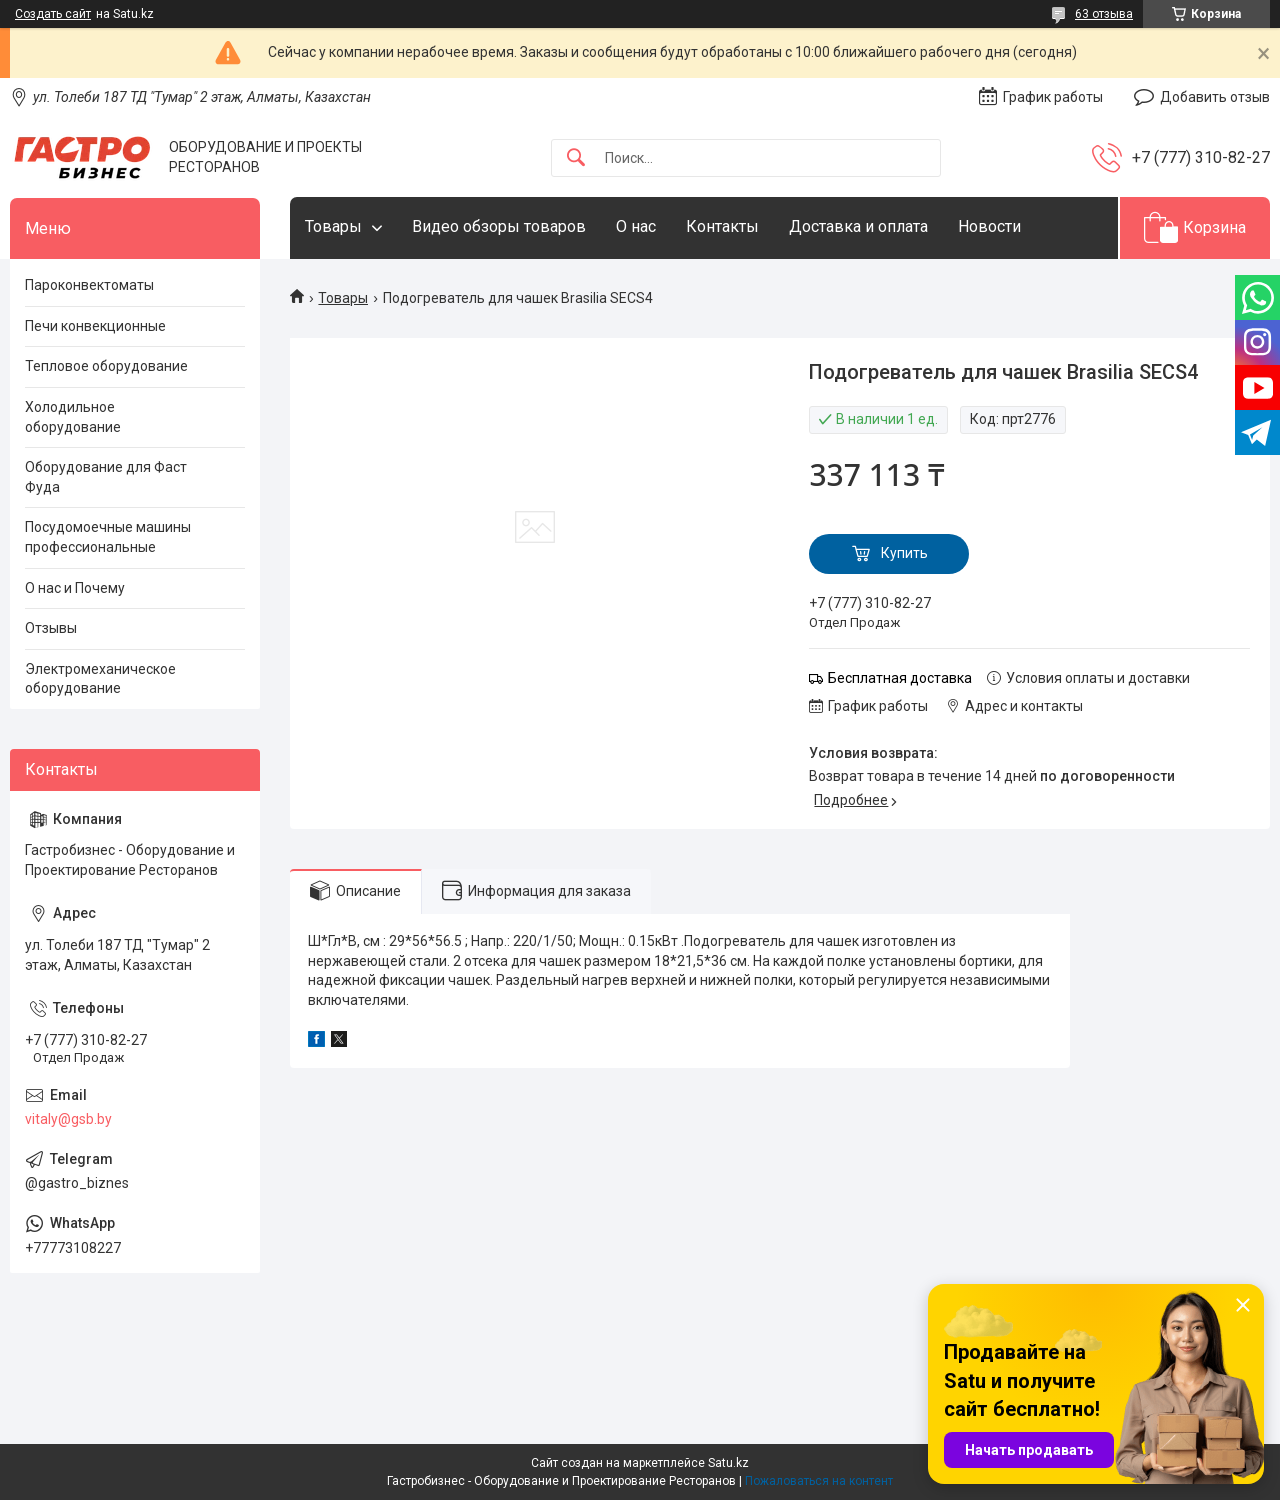  I want to click on Холодильное оборудование, so click(73, 417).